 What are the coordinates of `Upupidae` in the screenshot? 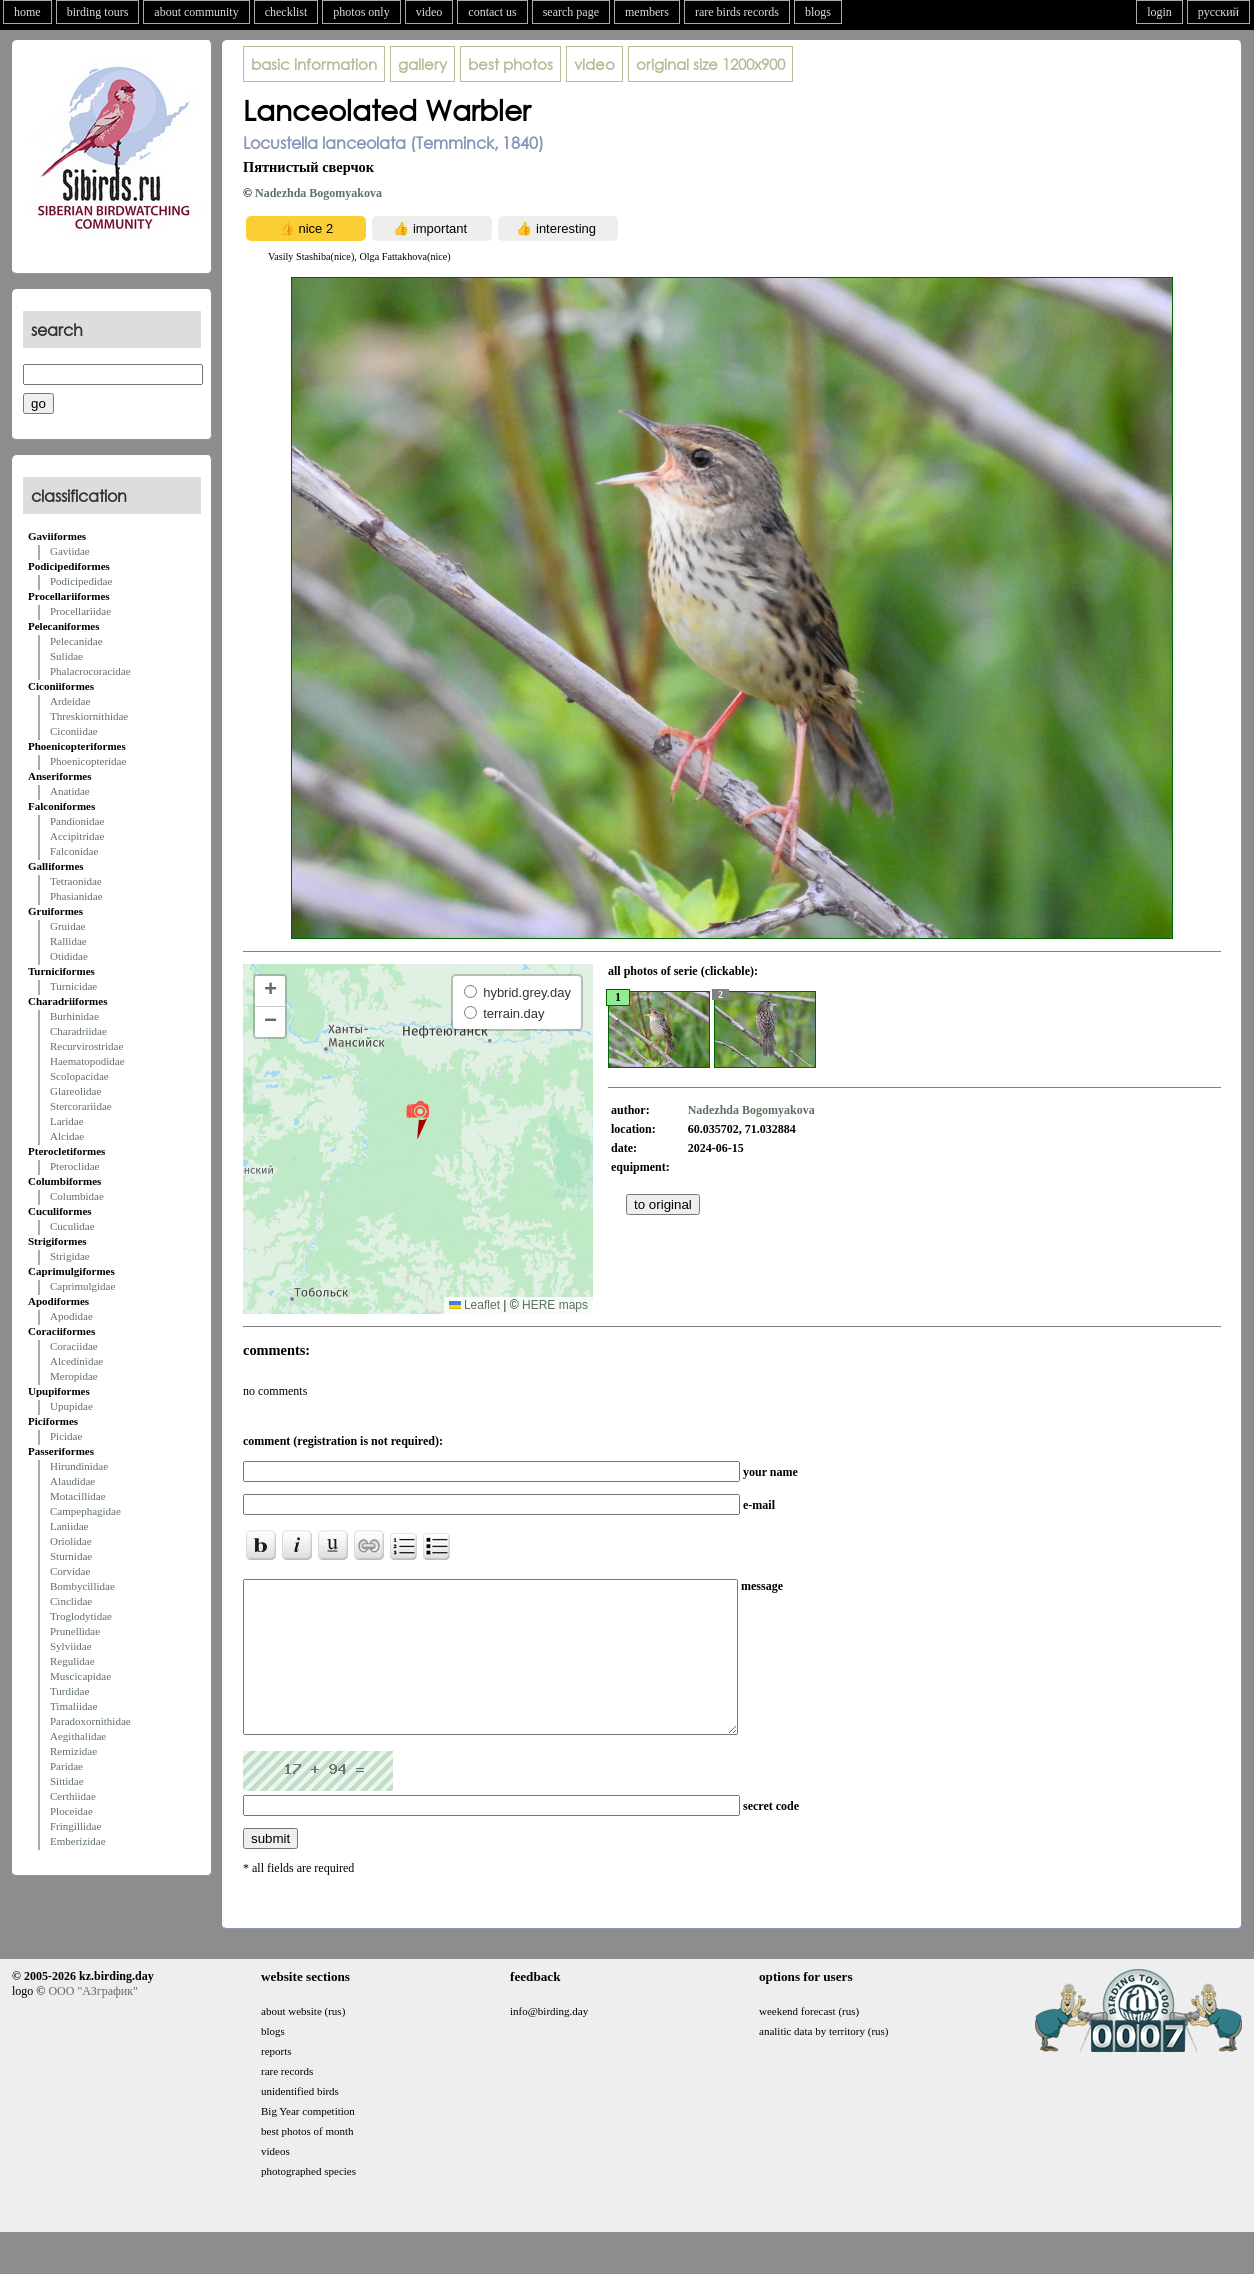 It's located at (71, 1406).